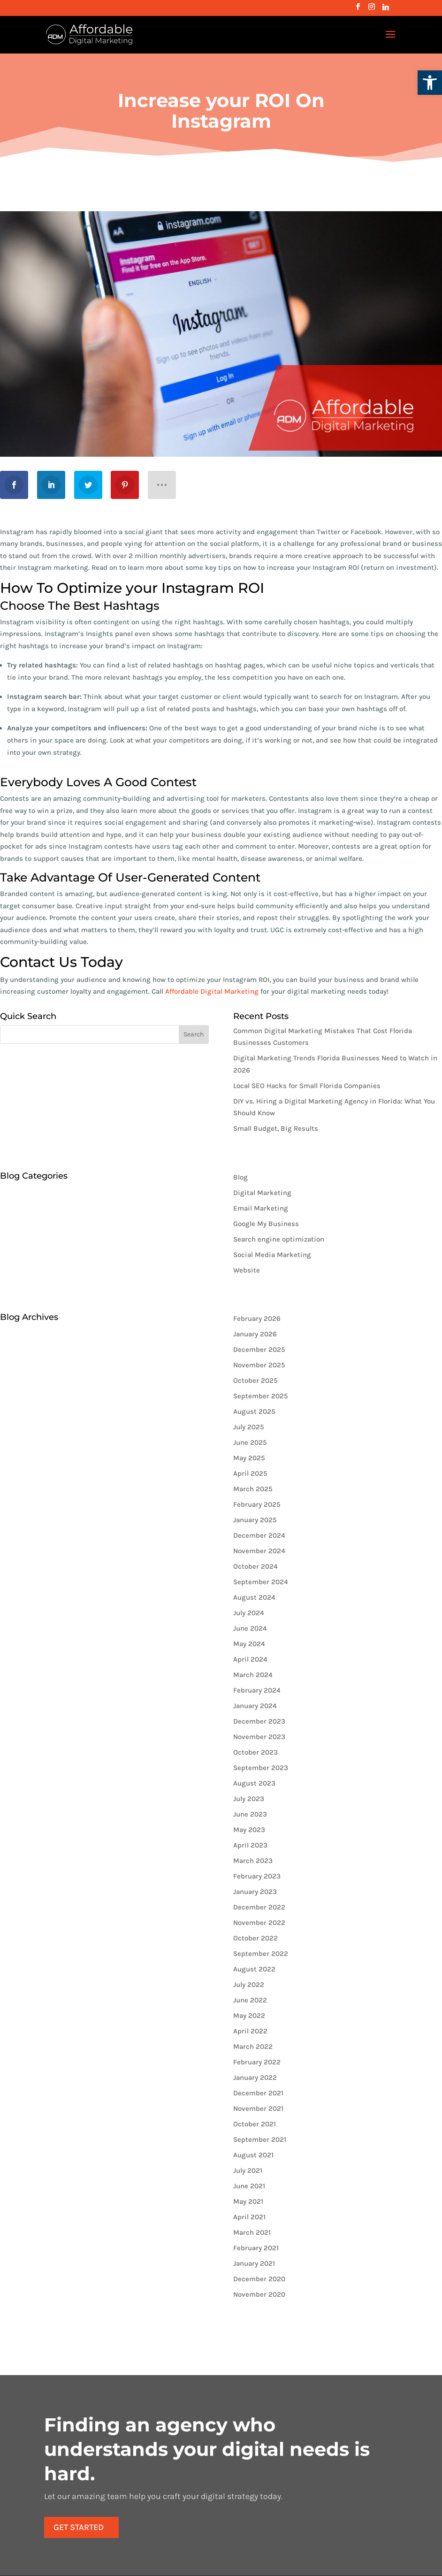 The width and height of the screenshot is (442, 2576). What do you see at coordinates (259, 1721) in the screenshot?
I see `December 2023` at bounding box center [259, 1721].